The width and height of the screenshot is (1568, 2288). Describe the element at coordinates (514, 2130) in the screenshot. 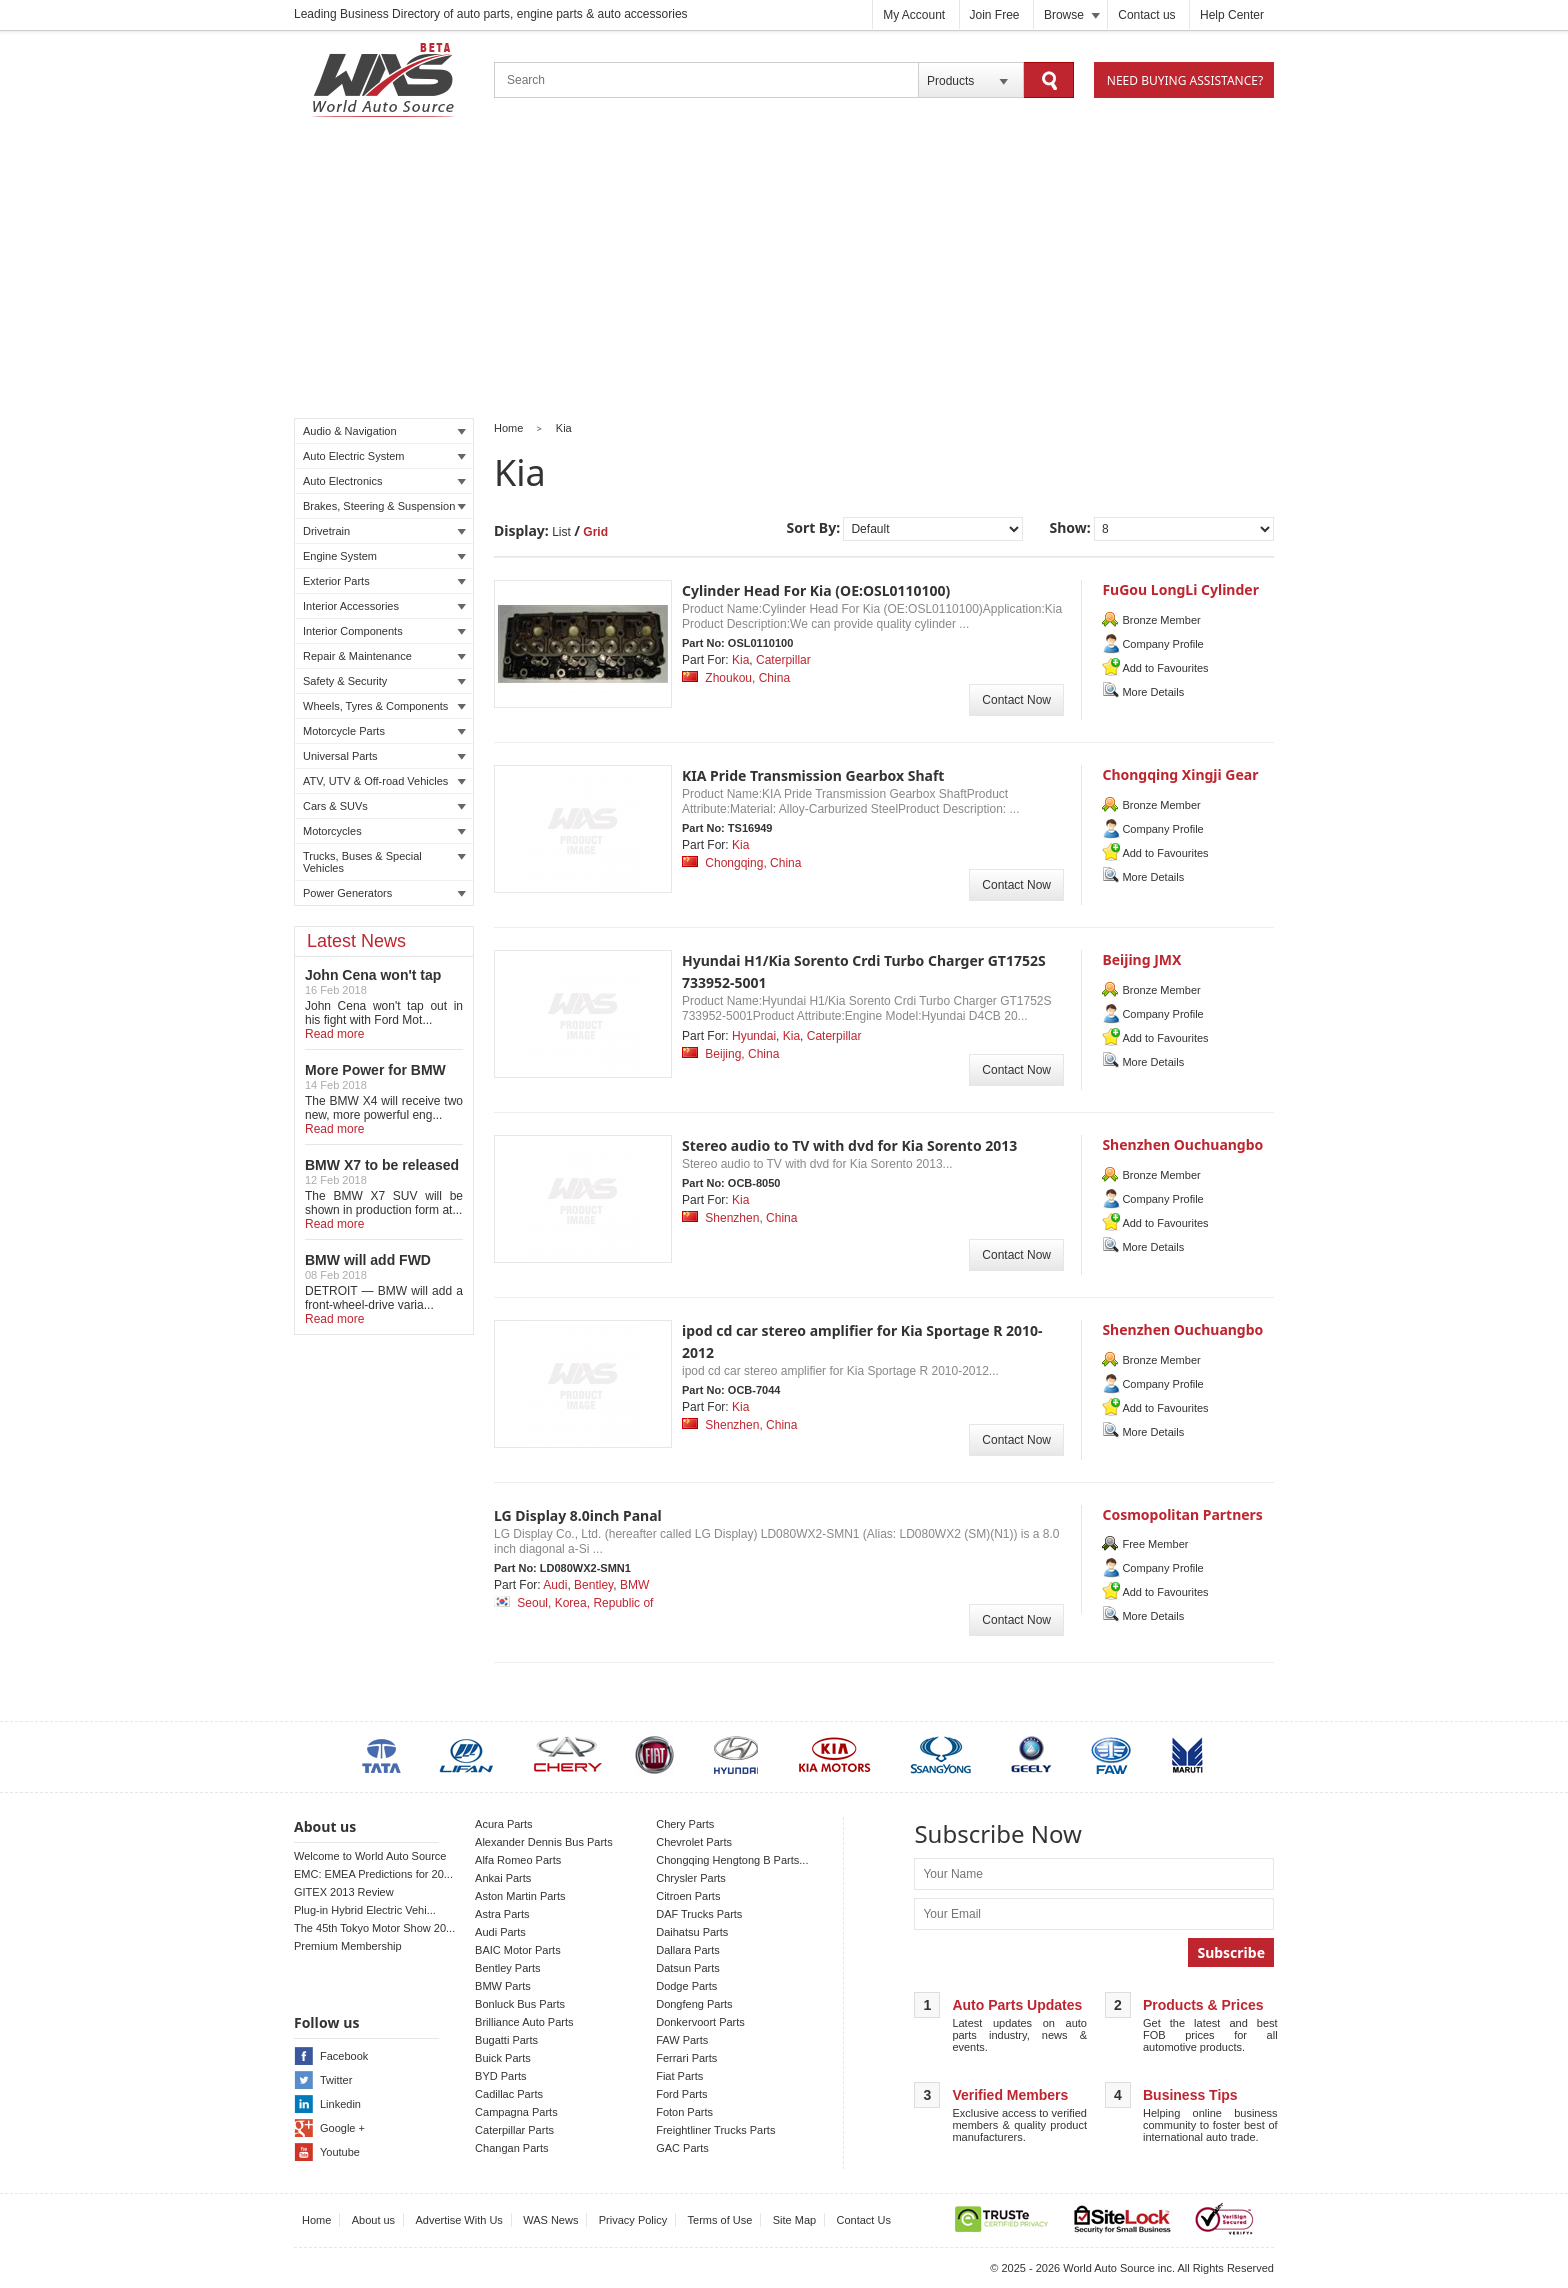

I see `Caterpillar Parts` at that location.